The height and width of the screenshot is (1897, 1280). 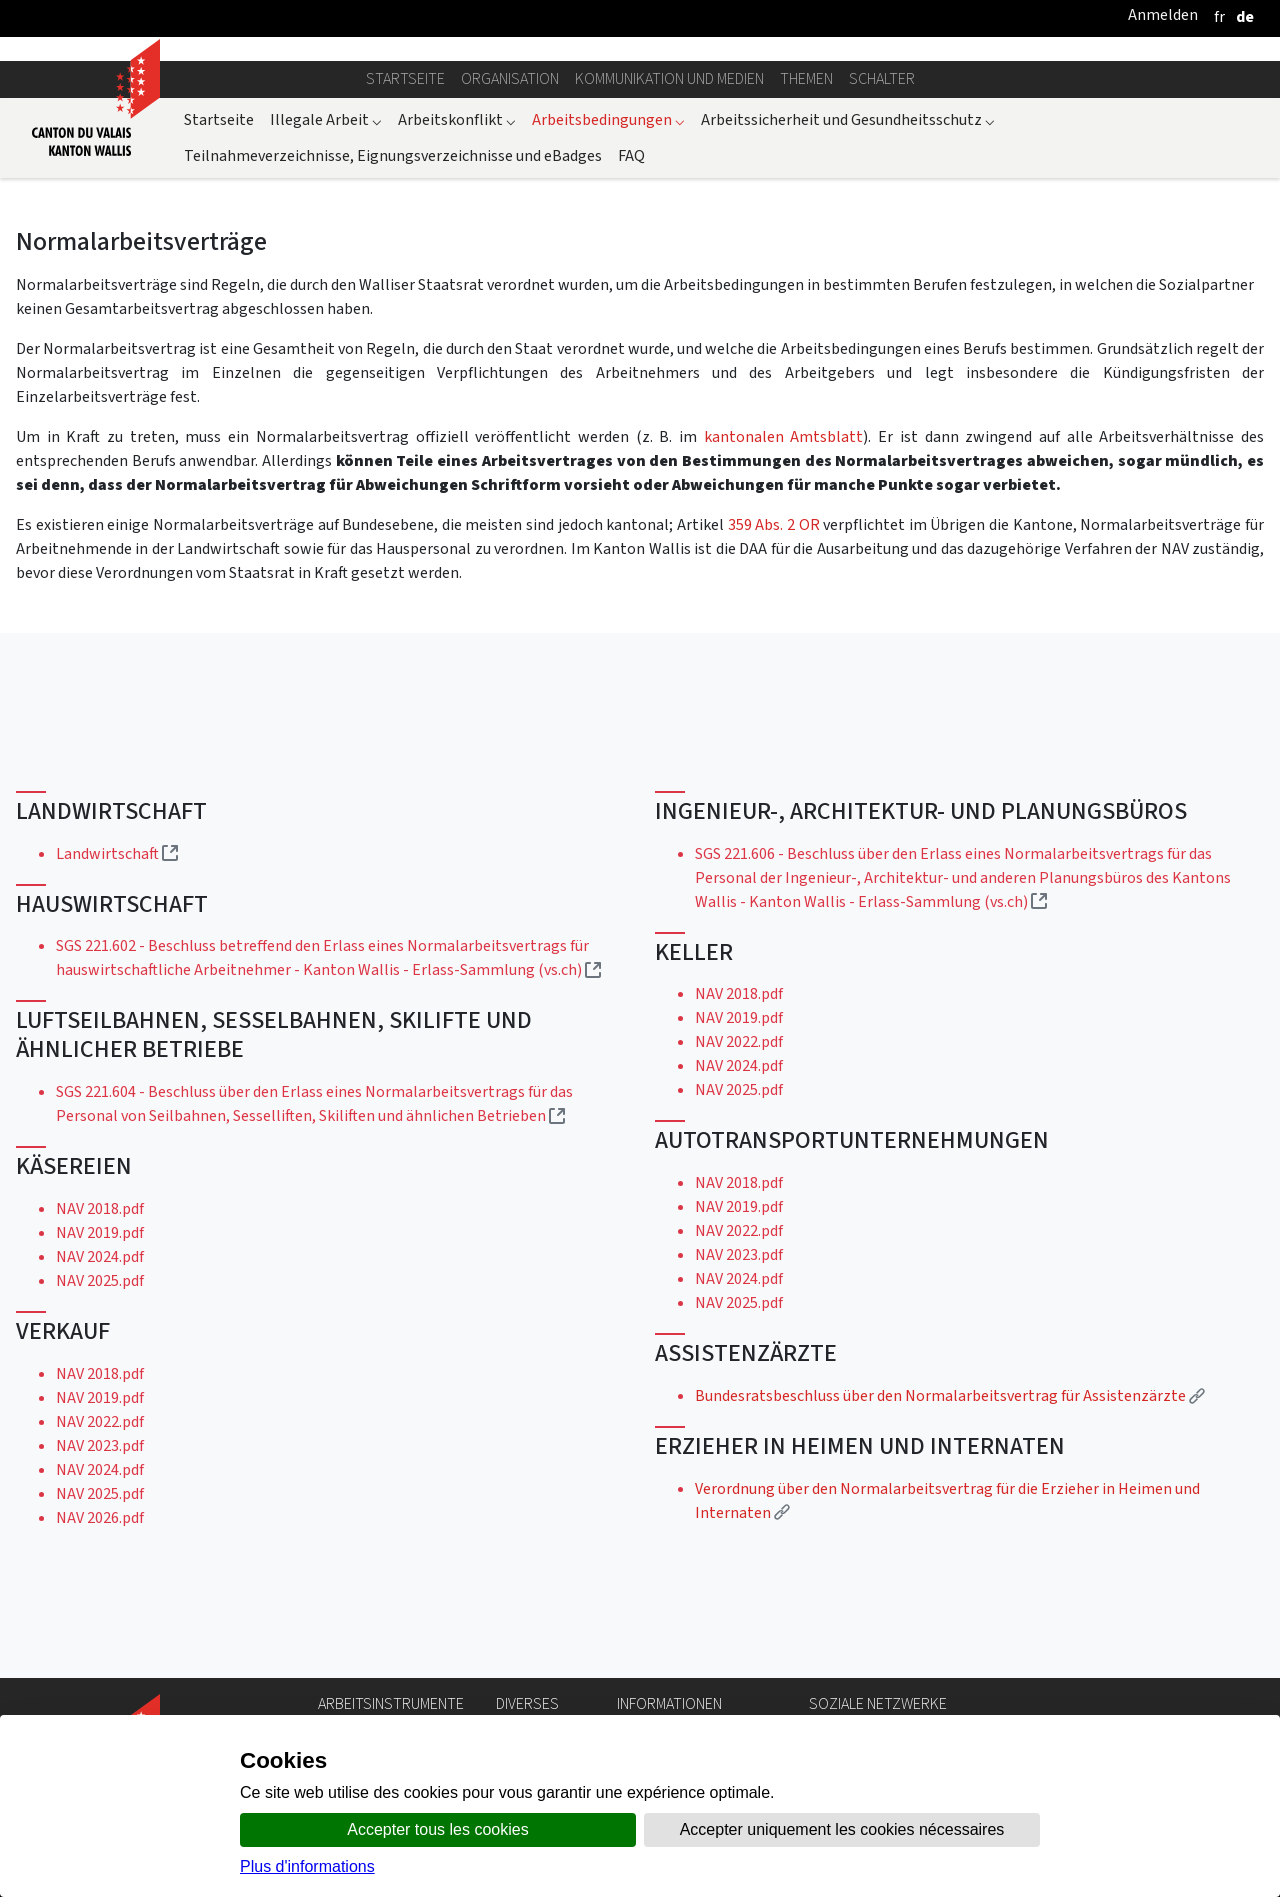 I want to click on kantonalen Amtsblatt, so click(x=784, y=436).